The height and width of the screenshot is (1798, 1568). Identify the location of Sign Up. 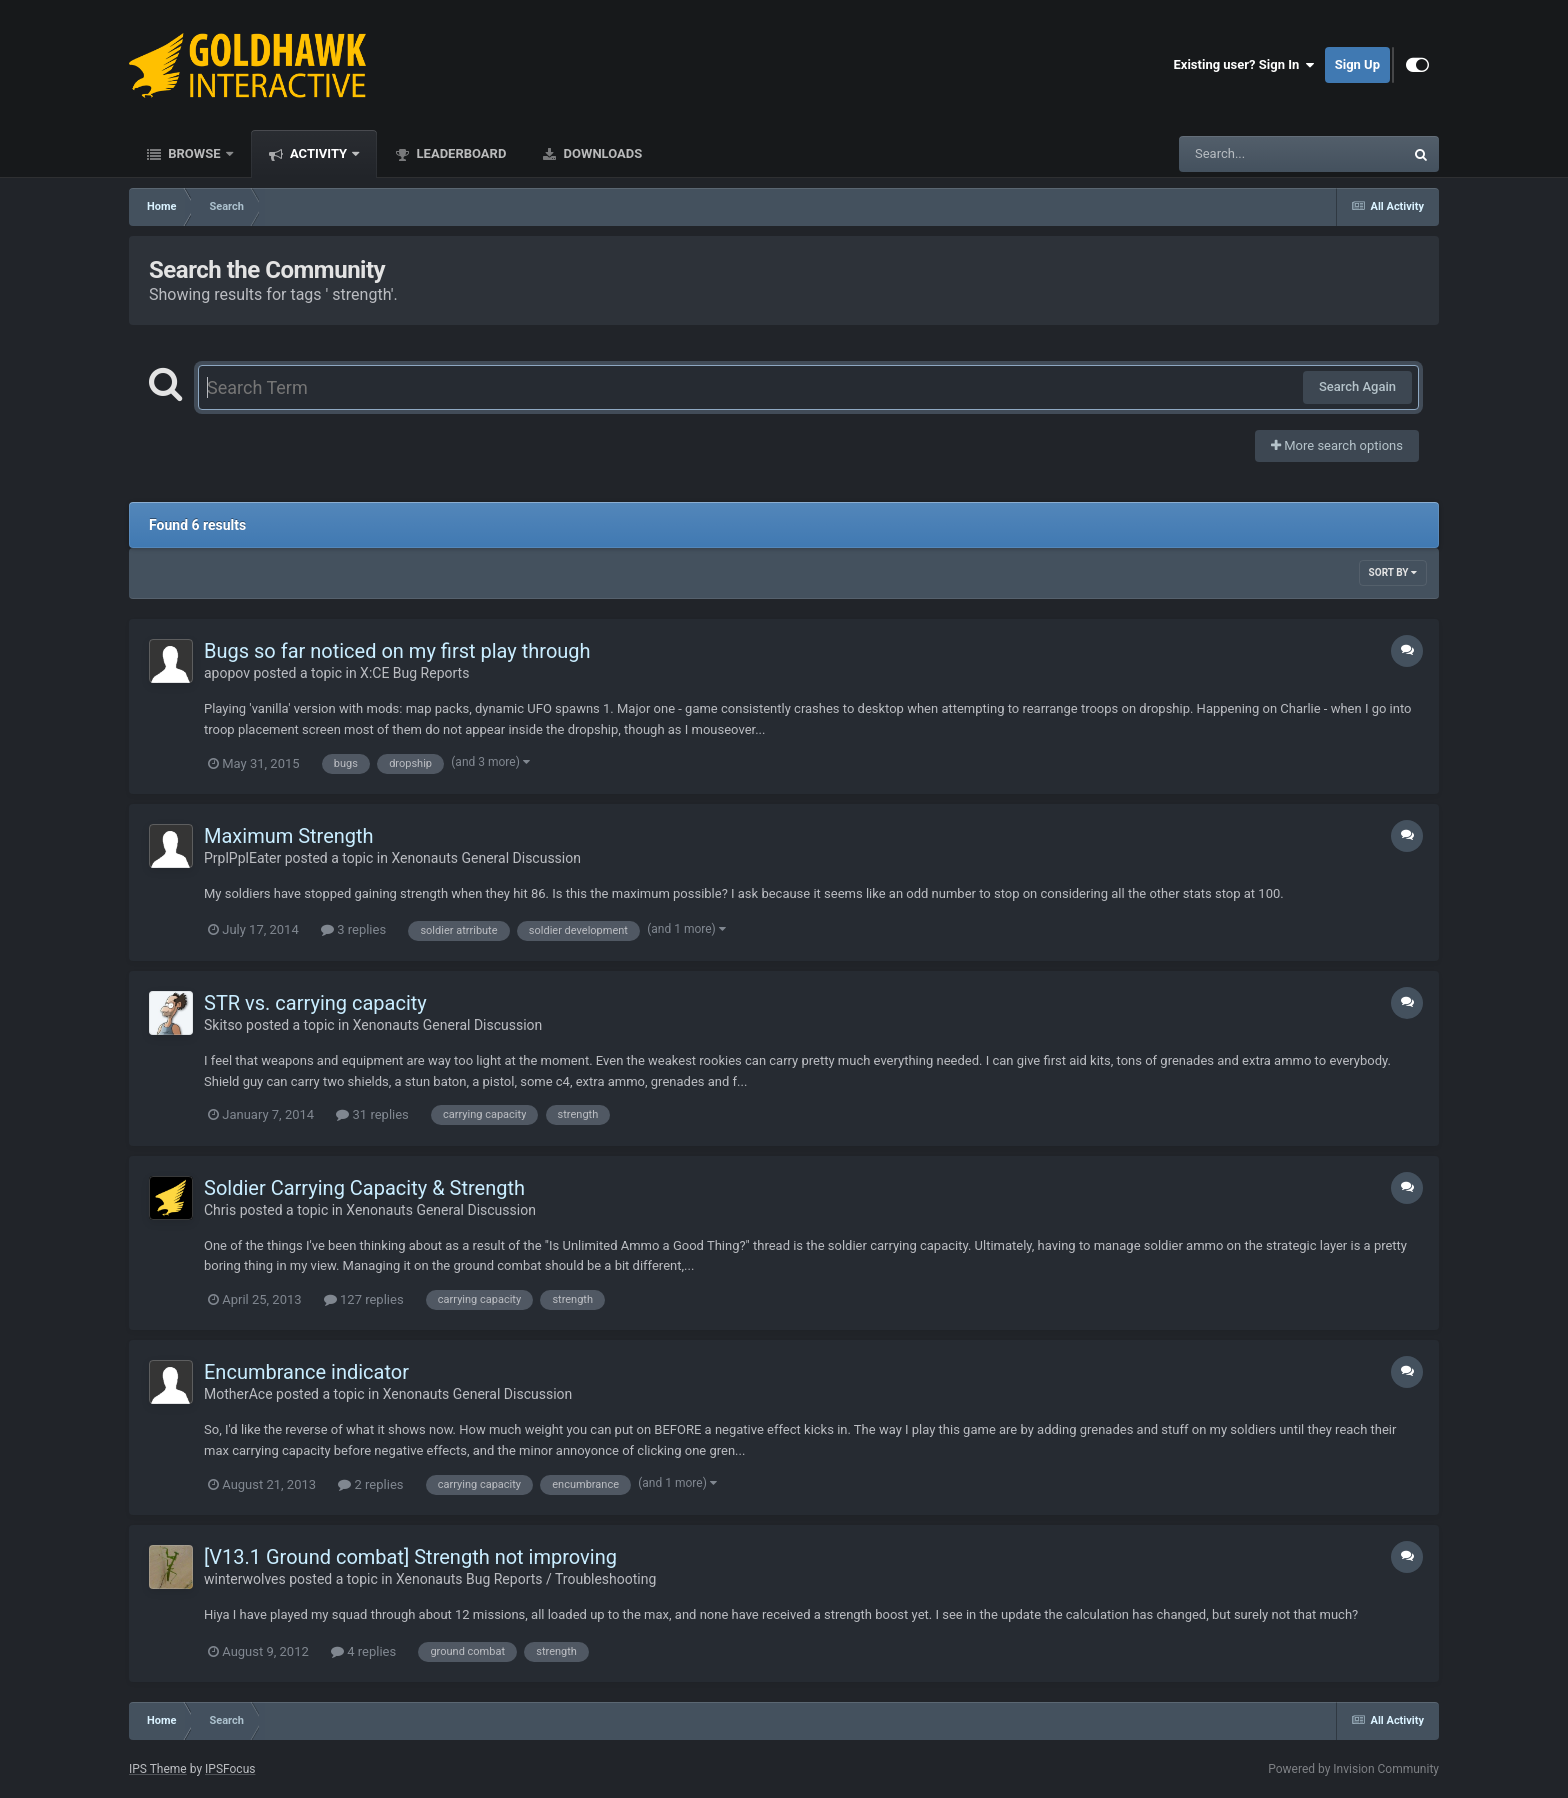
(1357, 64).